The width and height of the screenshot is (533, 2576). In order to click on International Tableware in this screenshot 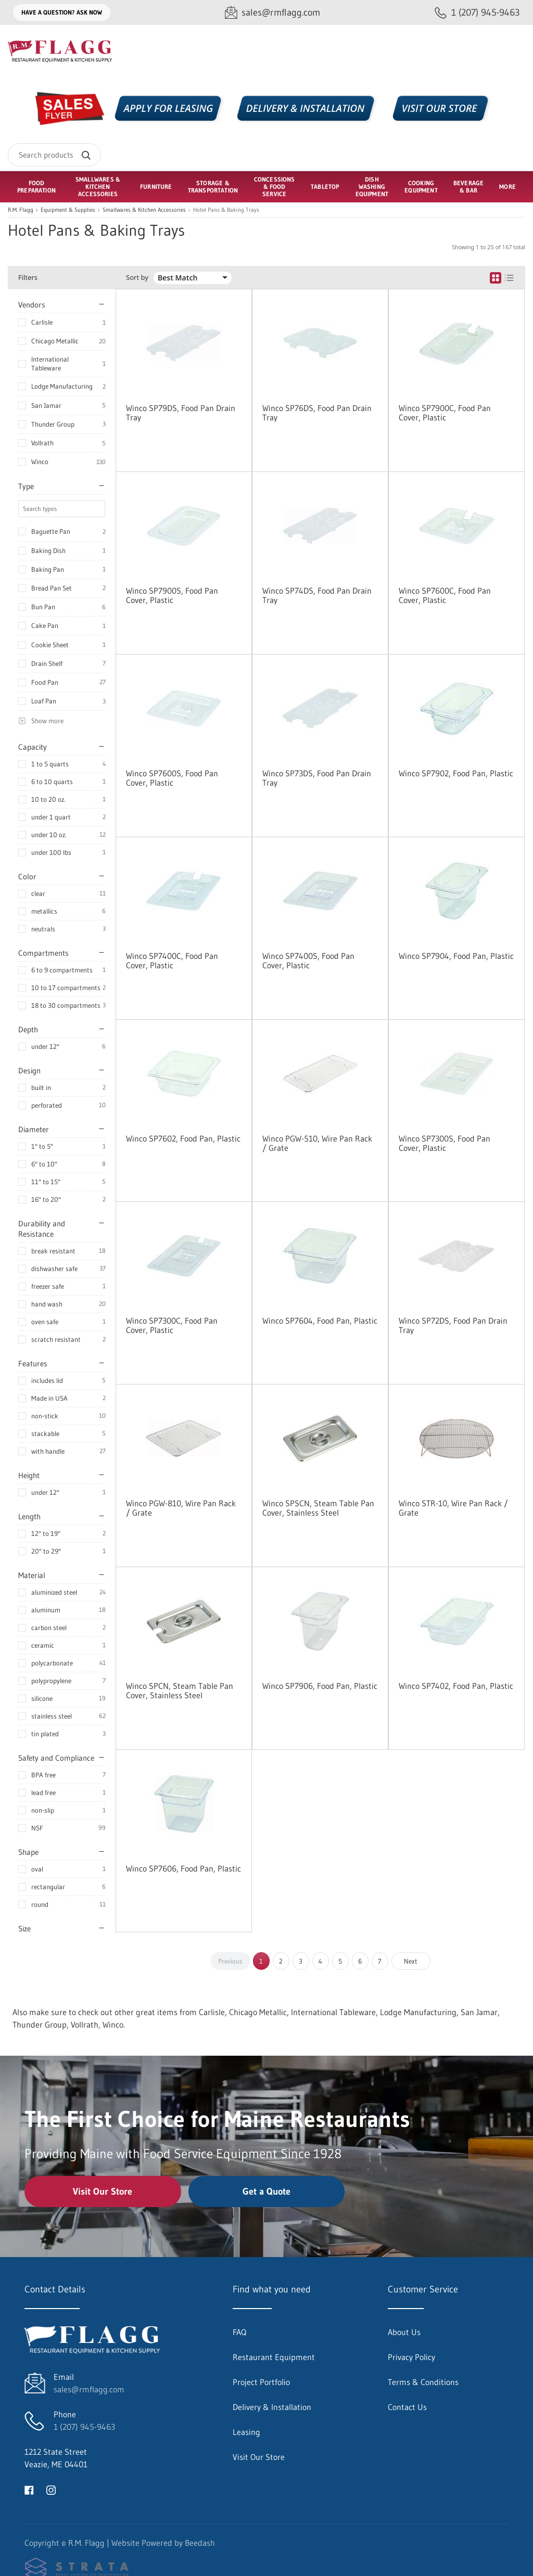, I will do `click(50, 363)`.